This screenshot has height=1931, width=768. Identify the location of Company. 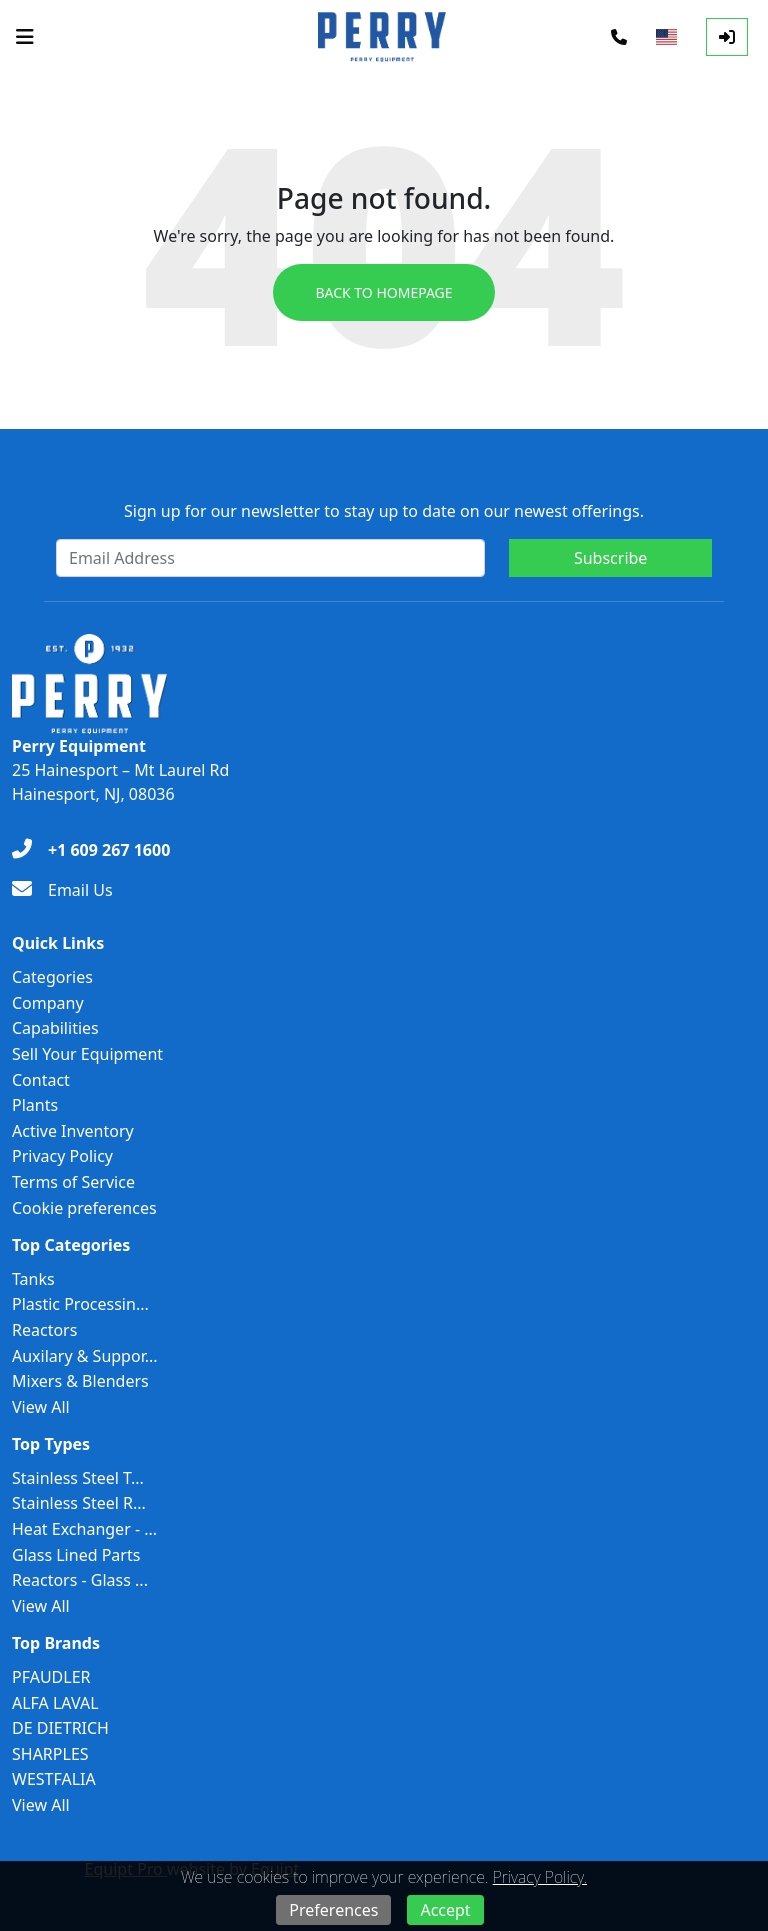
(48, 1003).